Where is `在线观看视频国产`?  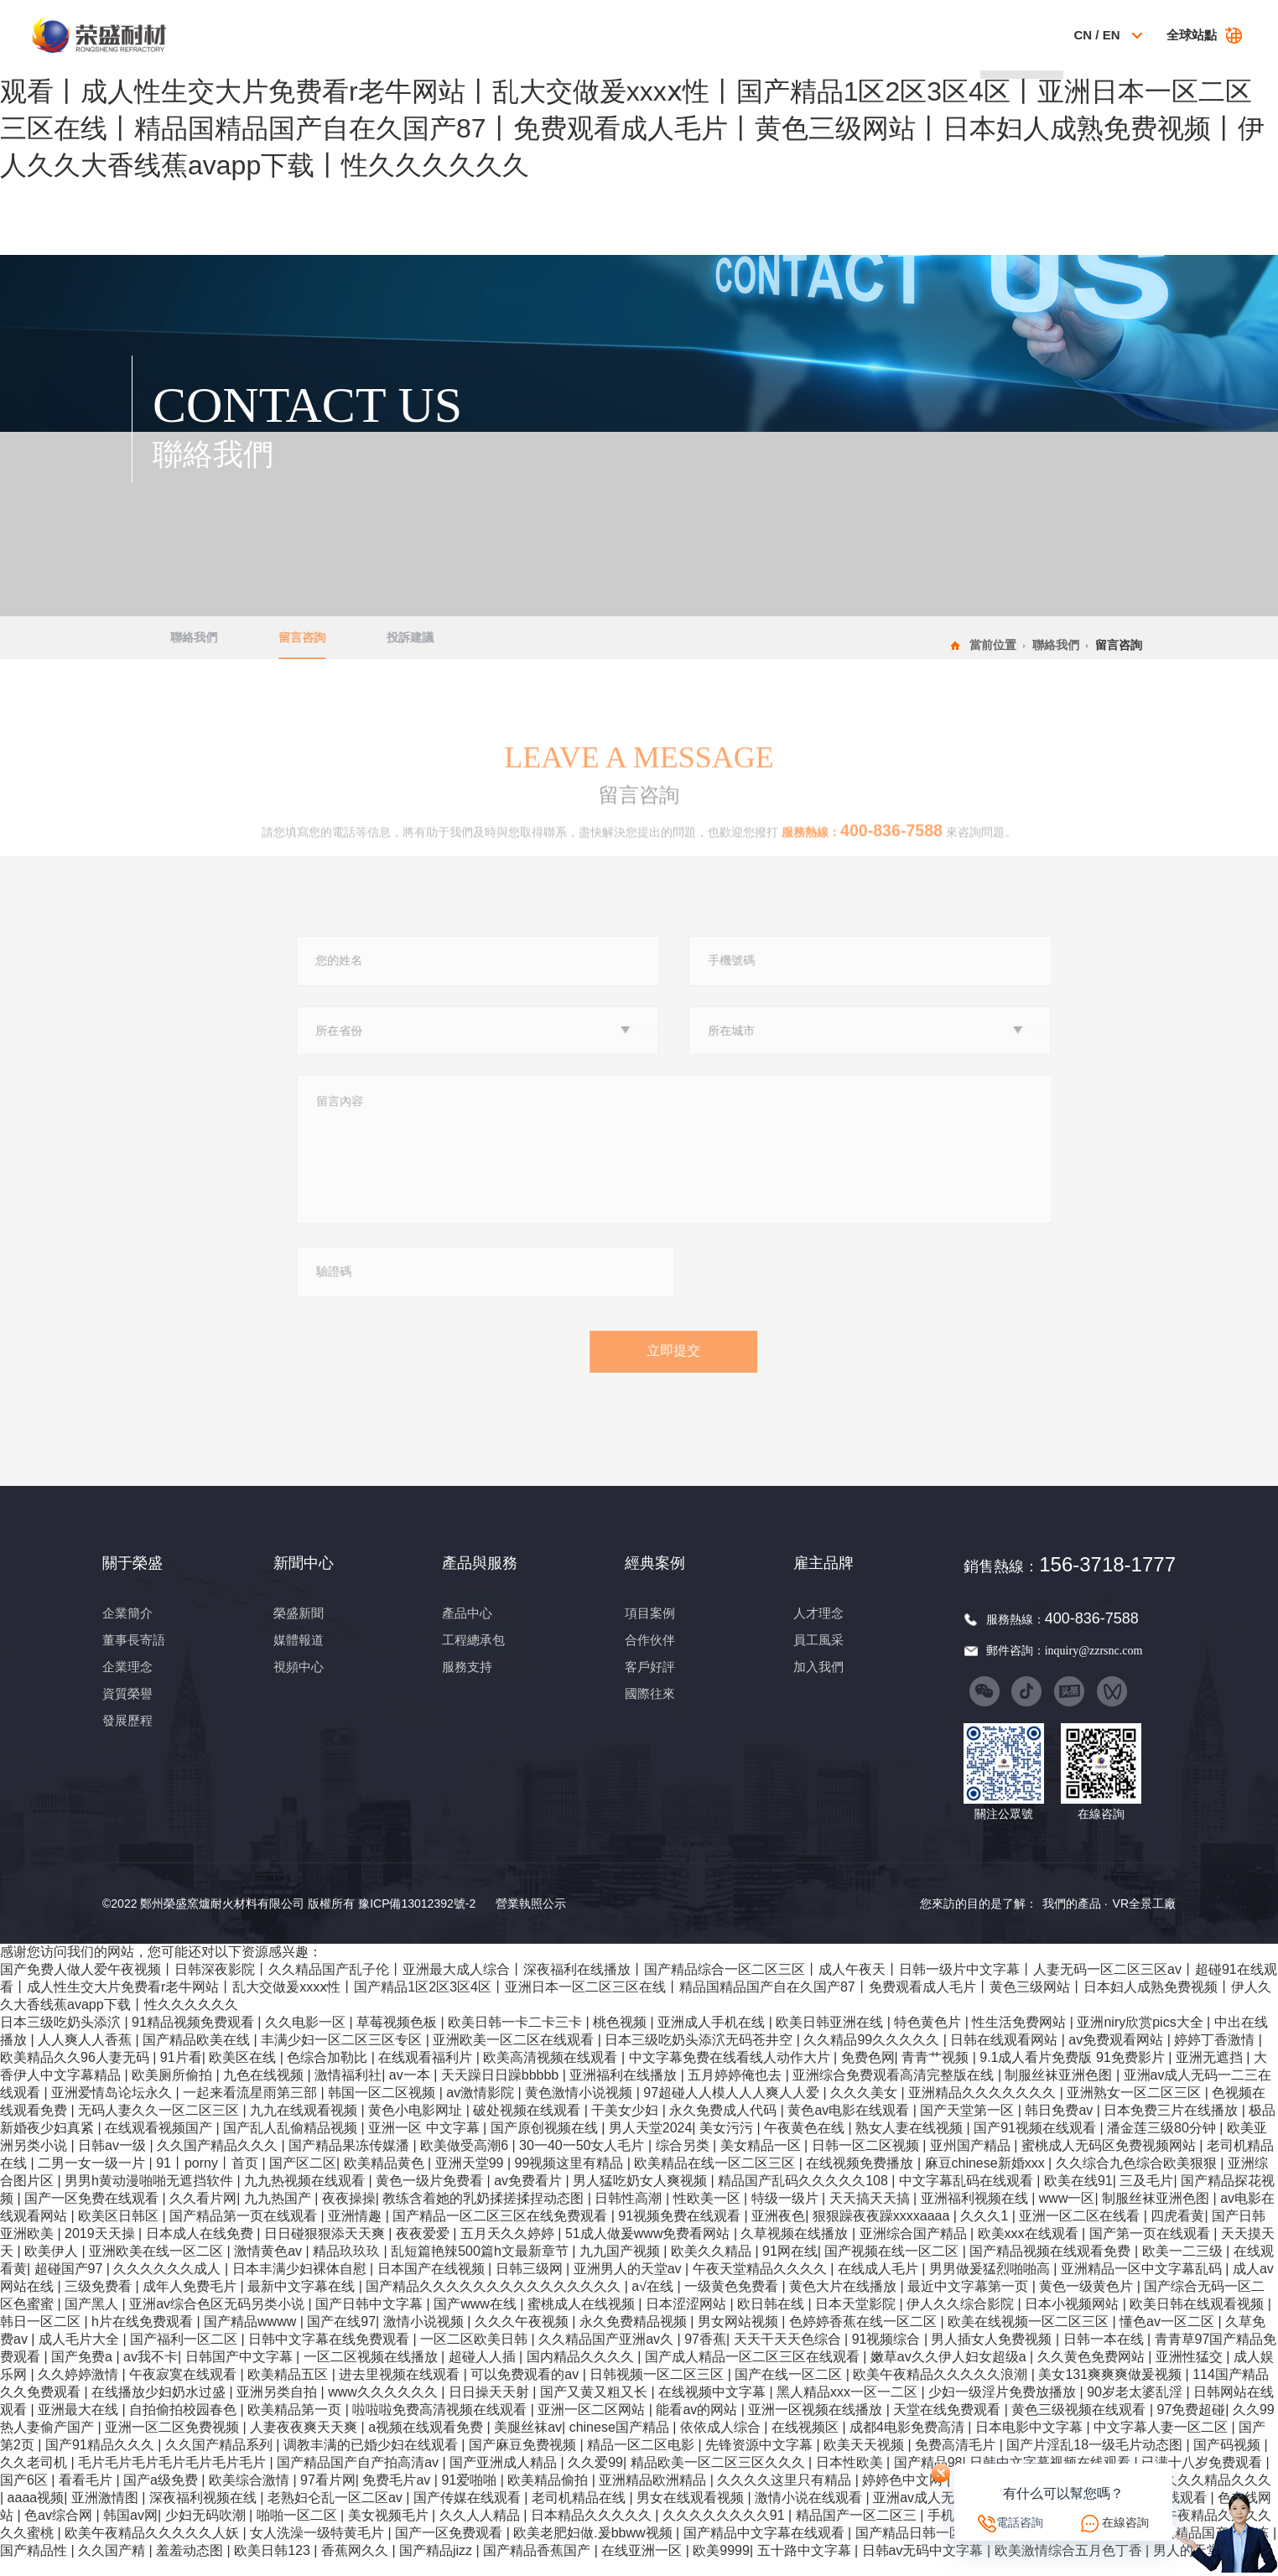 在线观看视频国产 is located at coordinates (160, 2144).